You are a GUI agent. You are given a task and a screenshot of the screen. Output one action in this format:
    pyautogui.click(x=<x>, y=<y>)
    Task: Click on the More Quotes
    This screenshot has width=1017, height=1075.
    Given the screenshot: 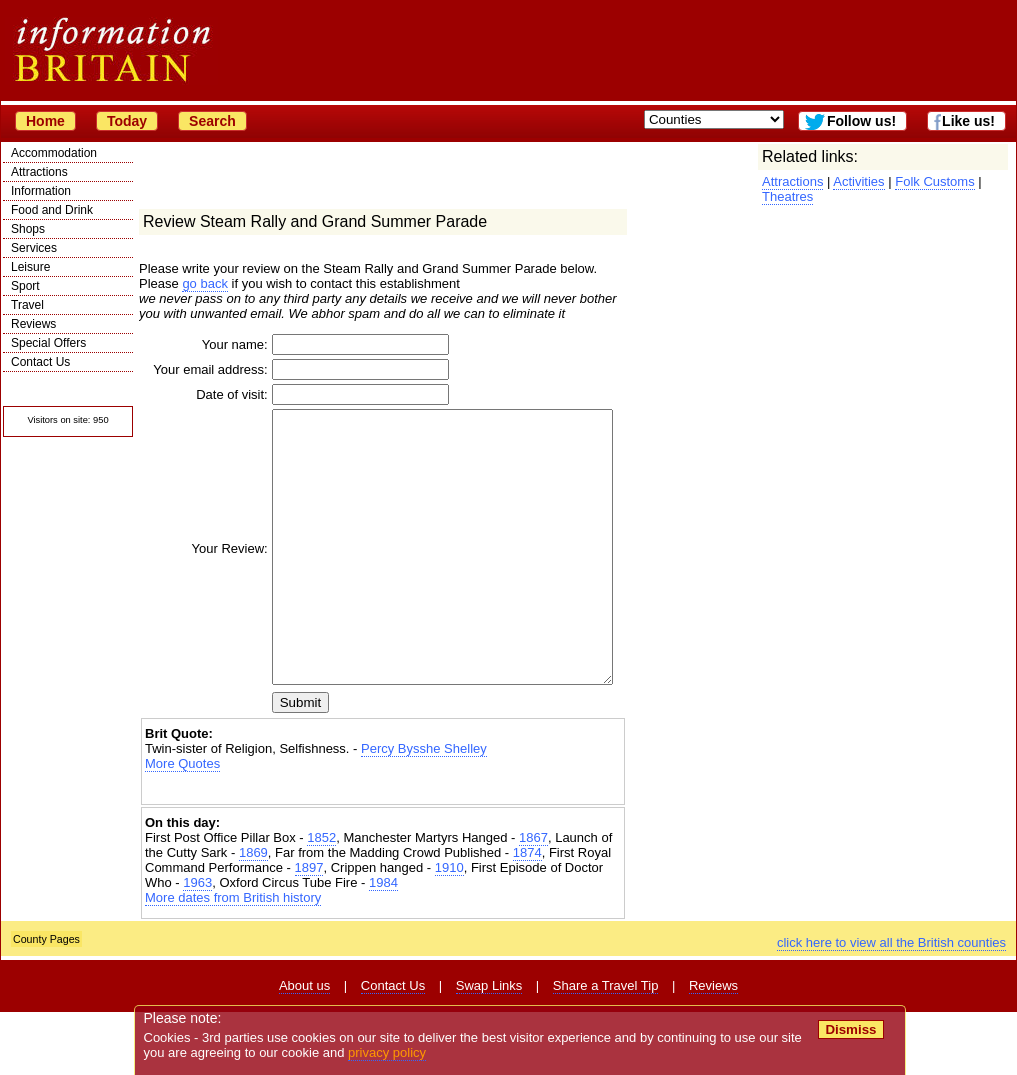 What is the action you would take?
    pyautogui.click(x=182, y=826)
    